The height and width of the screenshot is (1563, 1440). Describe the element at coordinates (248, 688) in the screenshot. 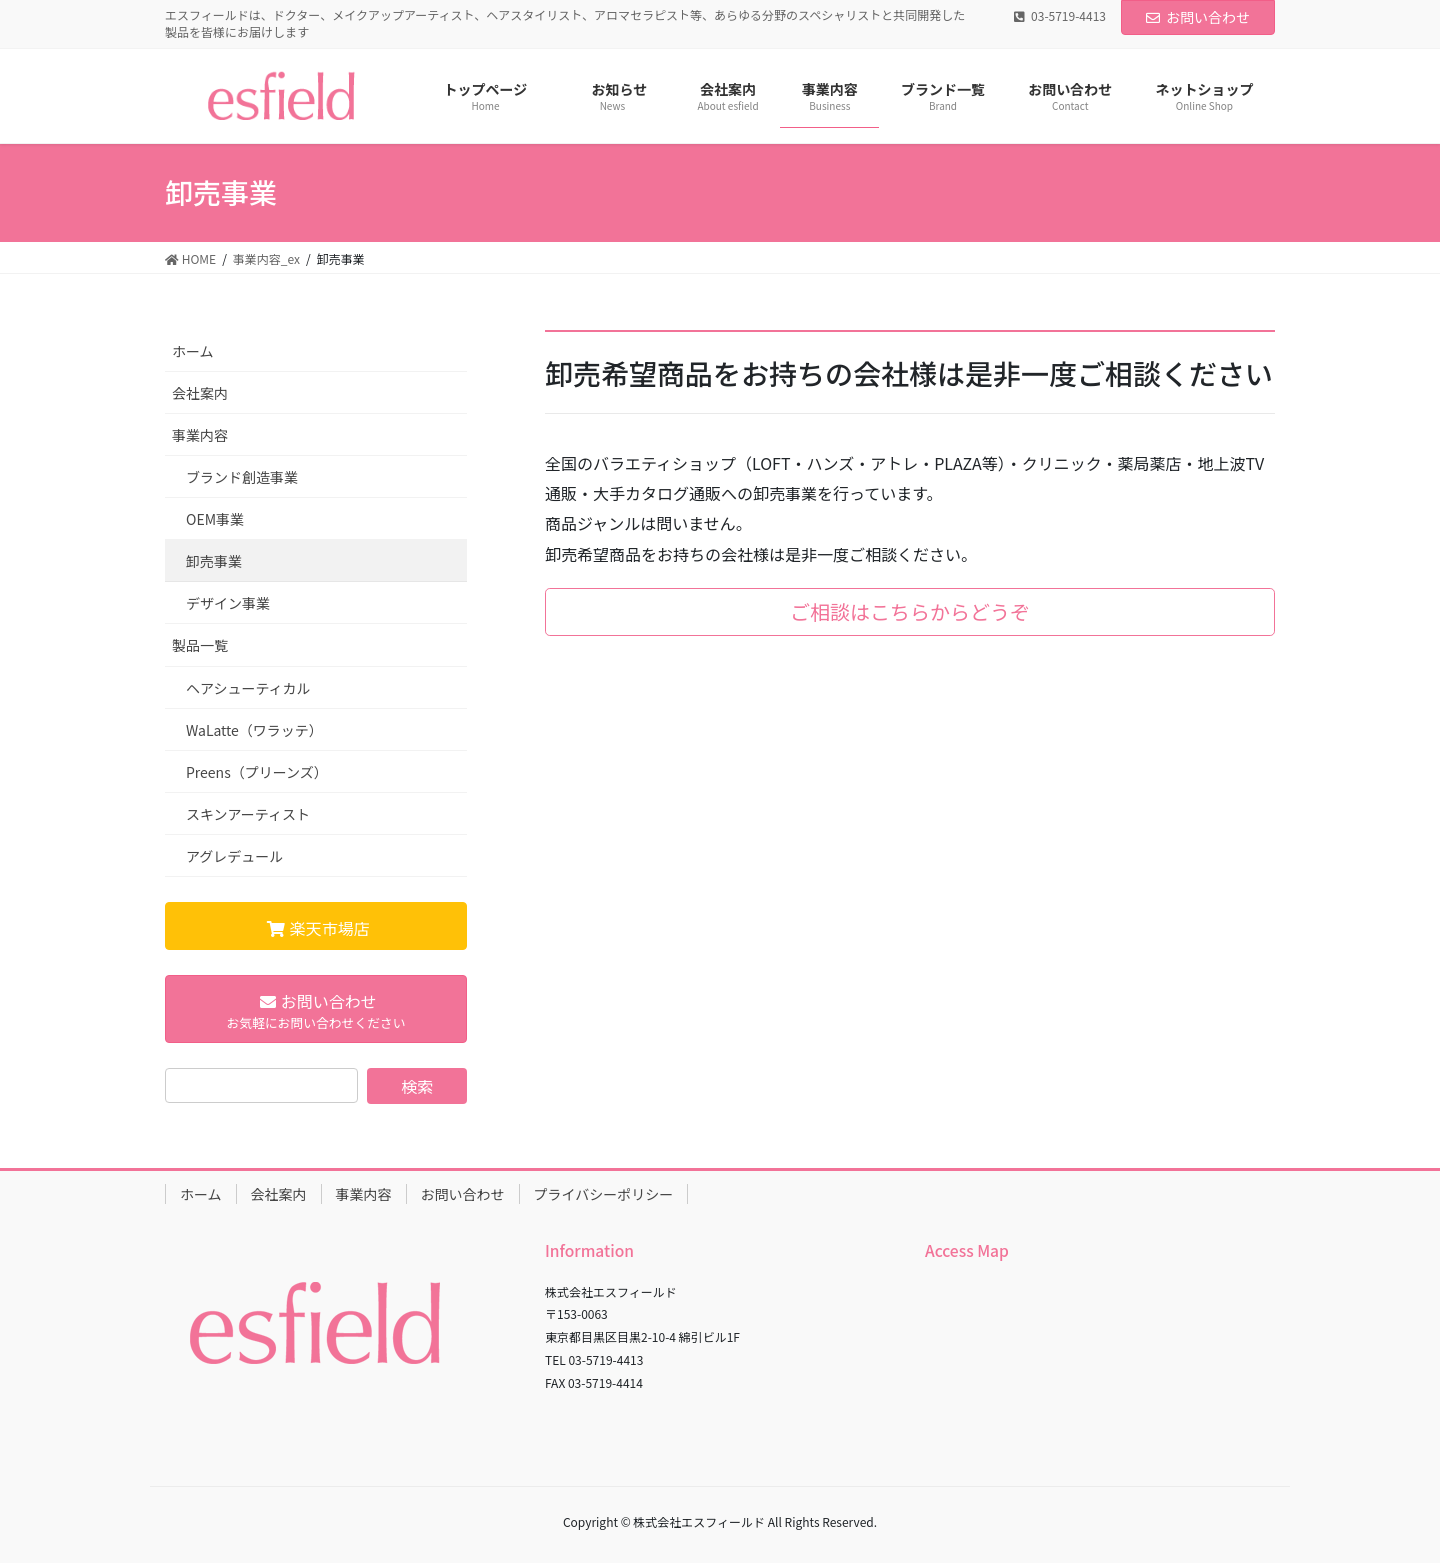

I see `ヘアシューティカル` at that location.